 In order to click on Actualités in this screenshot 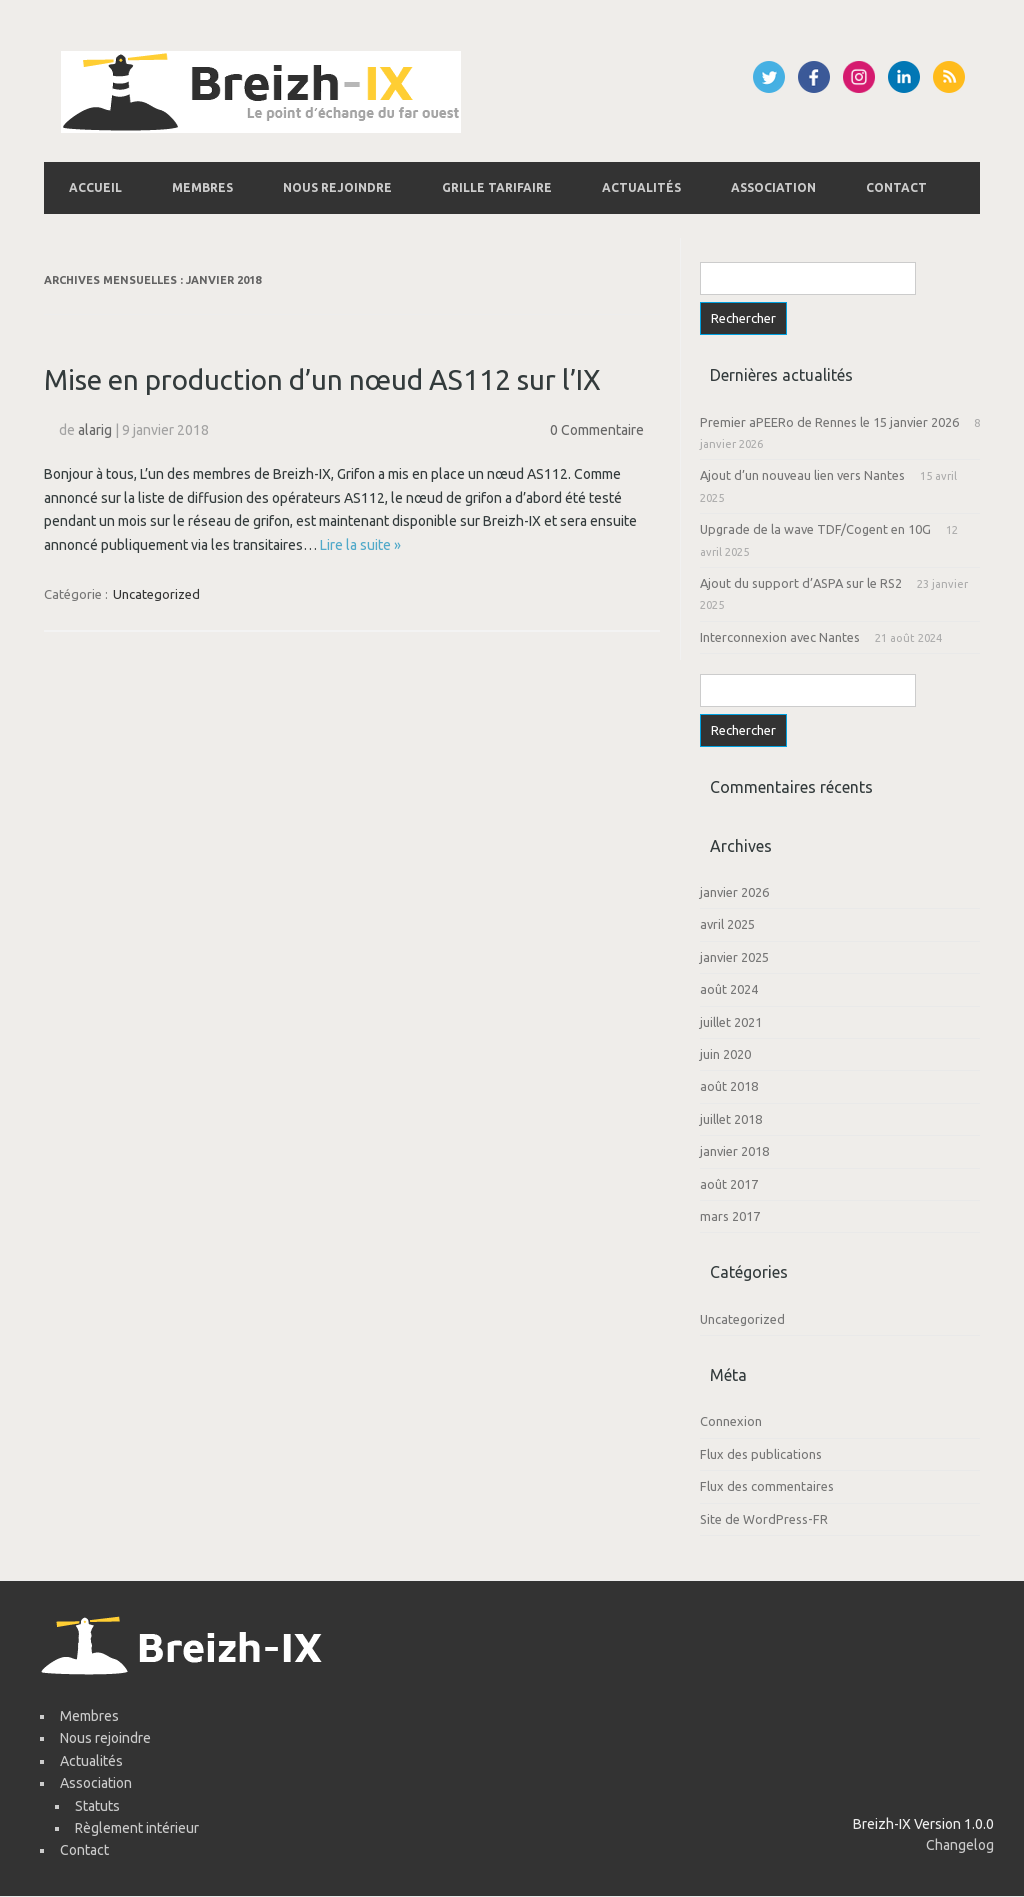, I will do `click(641, 187)`.